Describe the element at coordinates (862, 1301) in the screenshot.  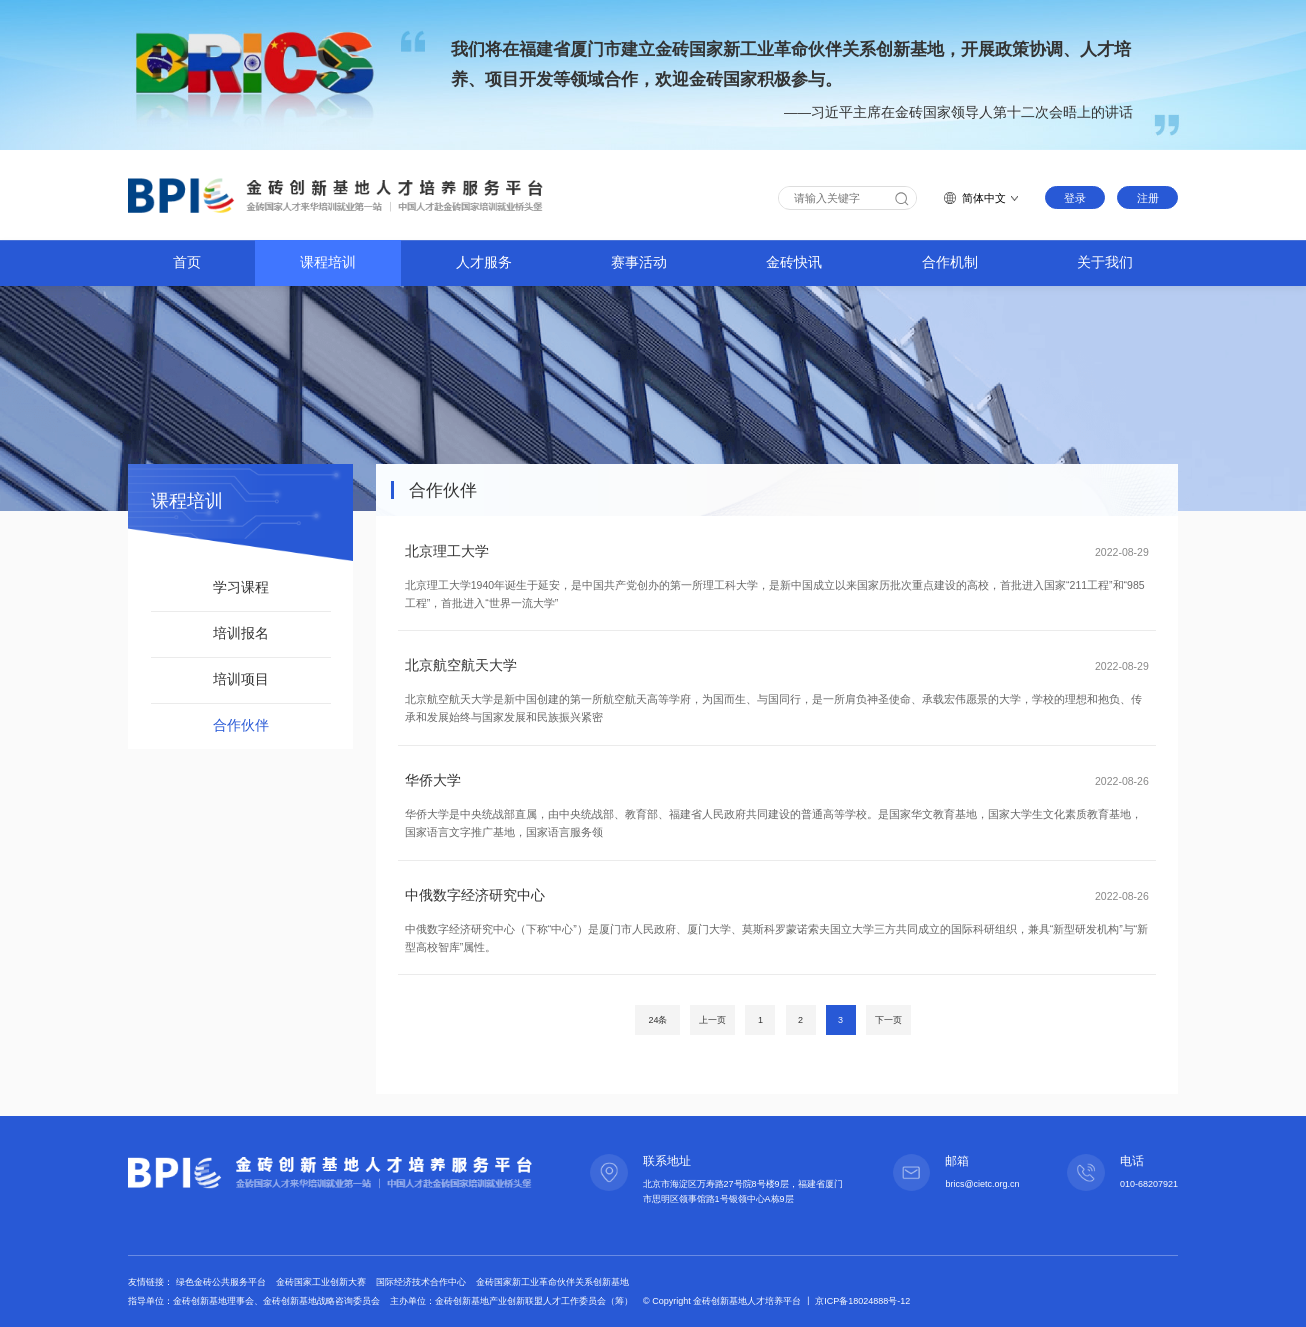
I see `京ICP备18024888号-12` at that location.